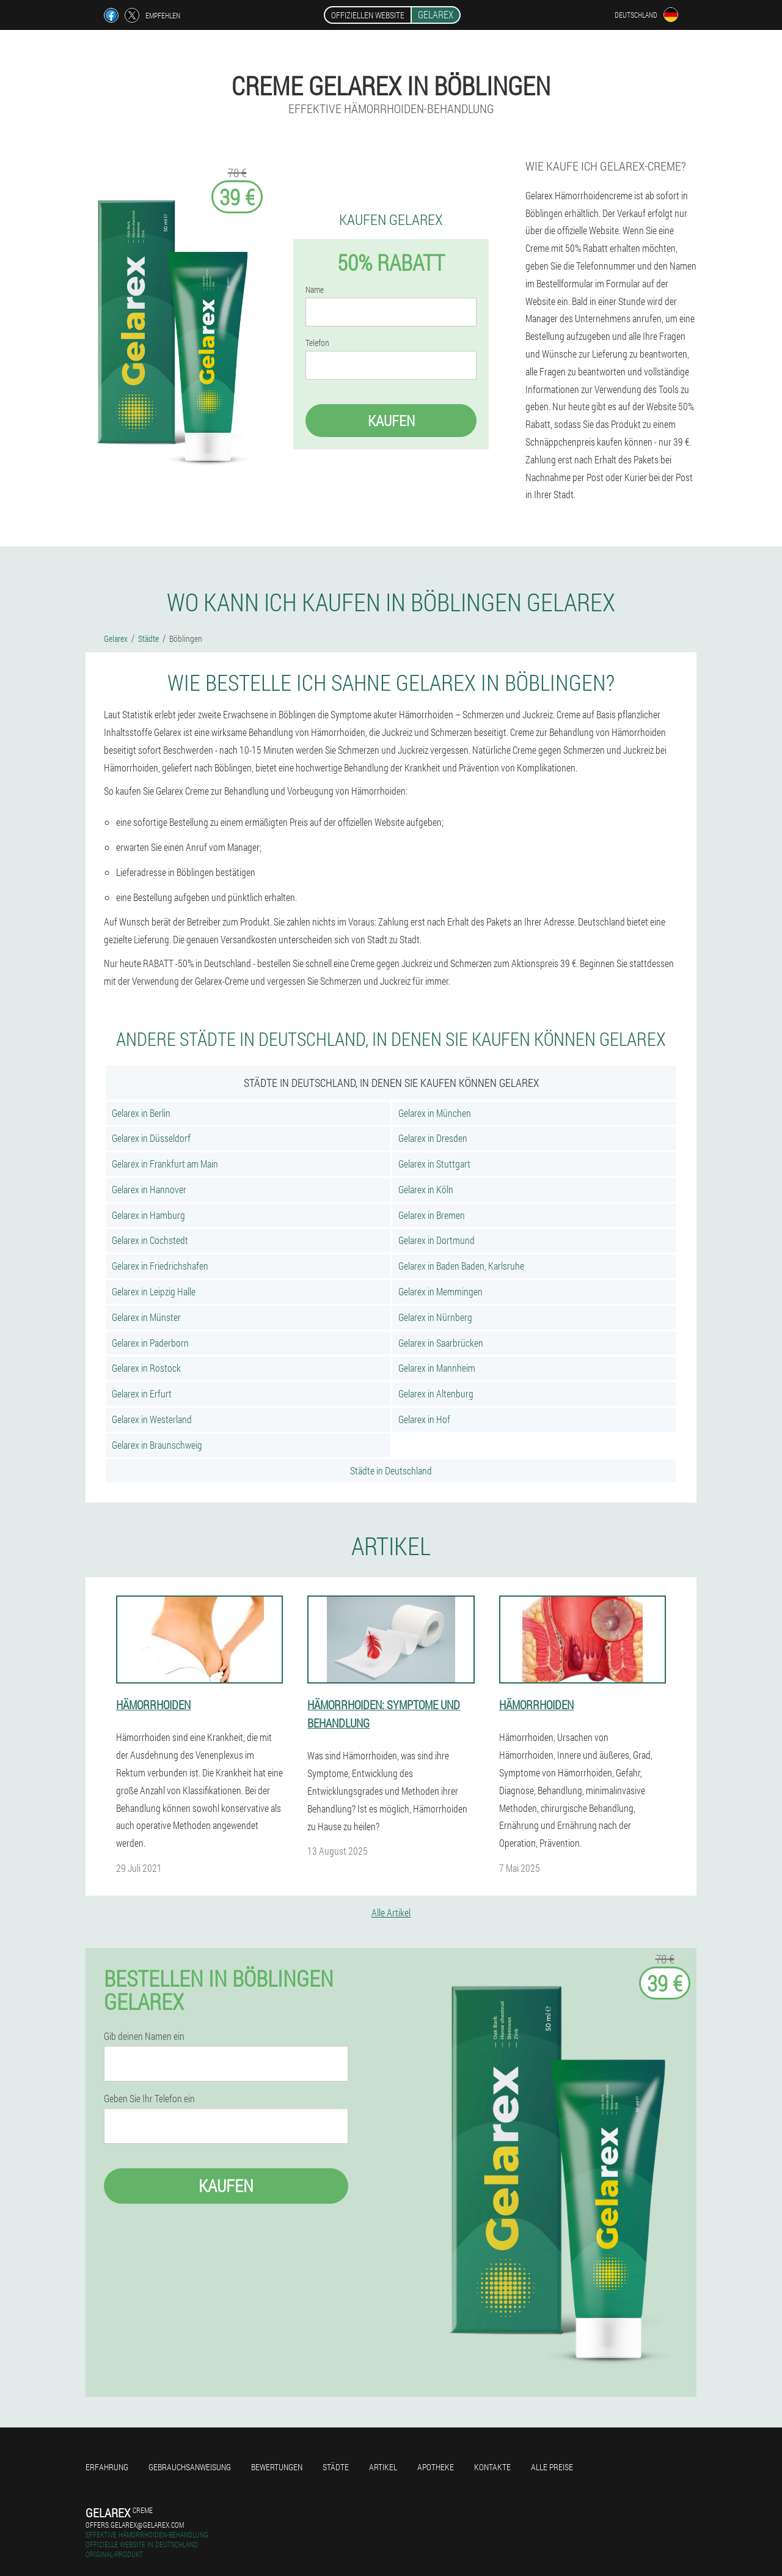 The image size is (782, 2576). Describe the element at coordinates (435, 1317) in the screenshot. I see `Gelarex in Nürnberg` at that location.